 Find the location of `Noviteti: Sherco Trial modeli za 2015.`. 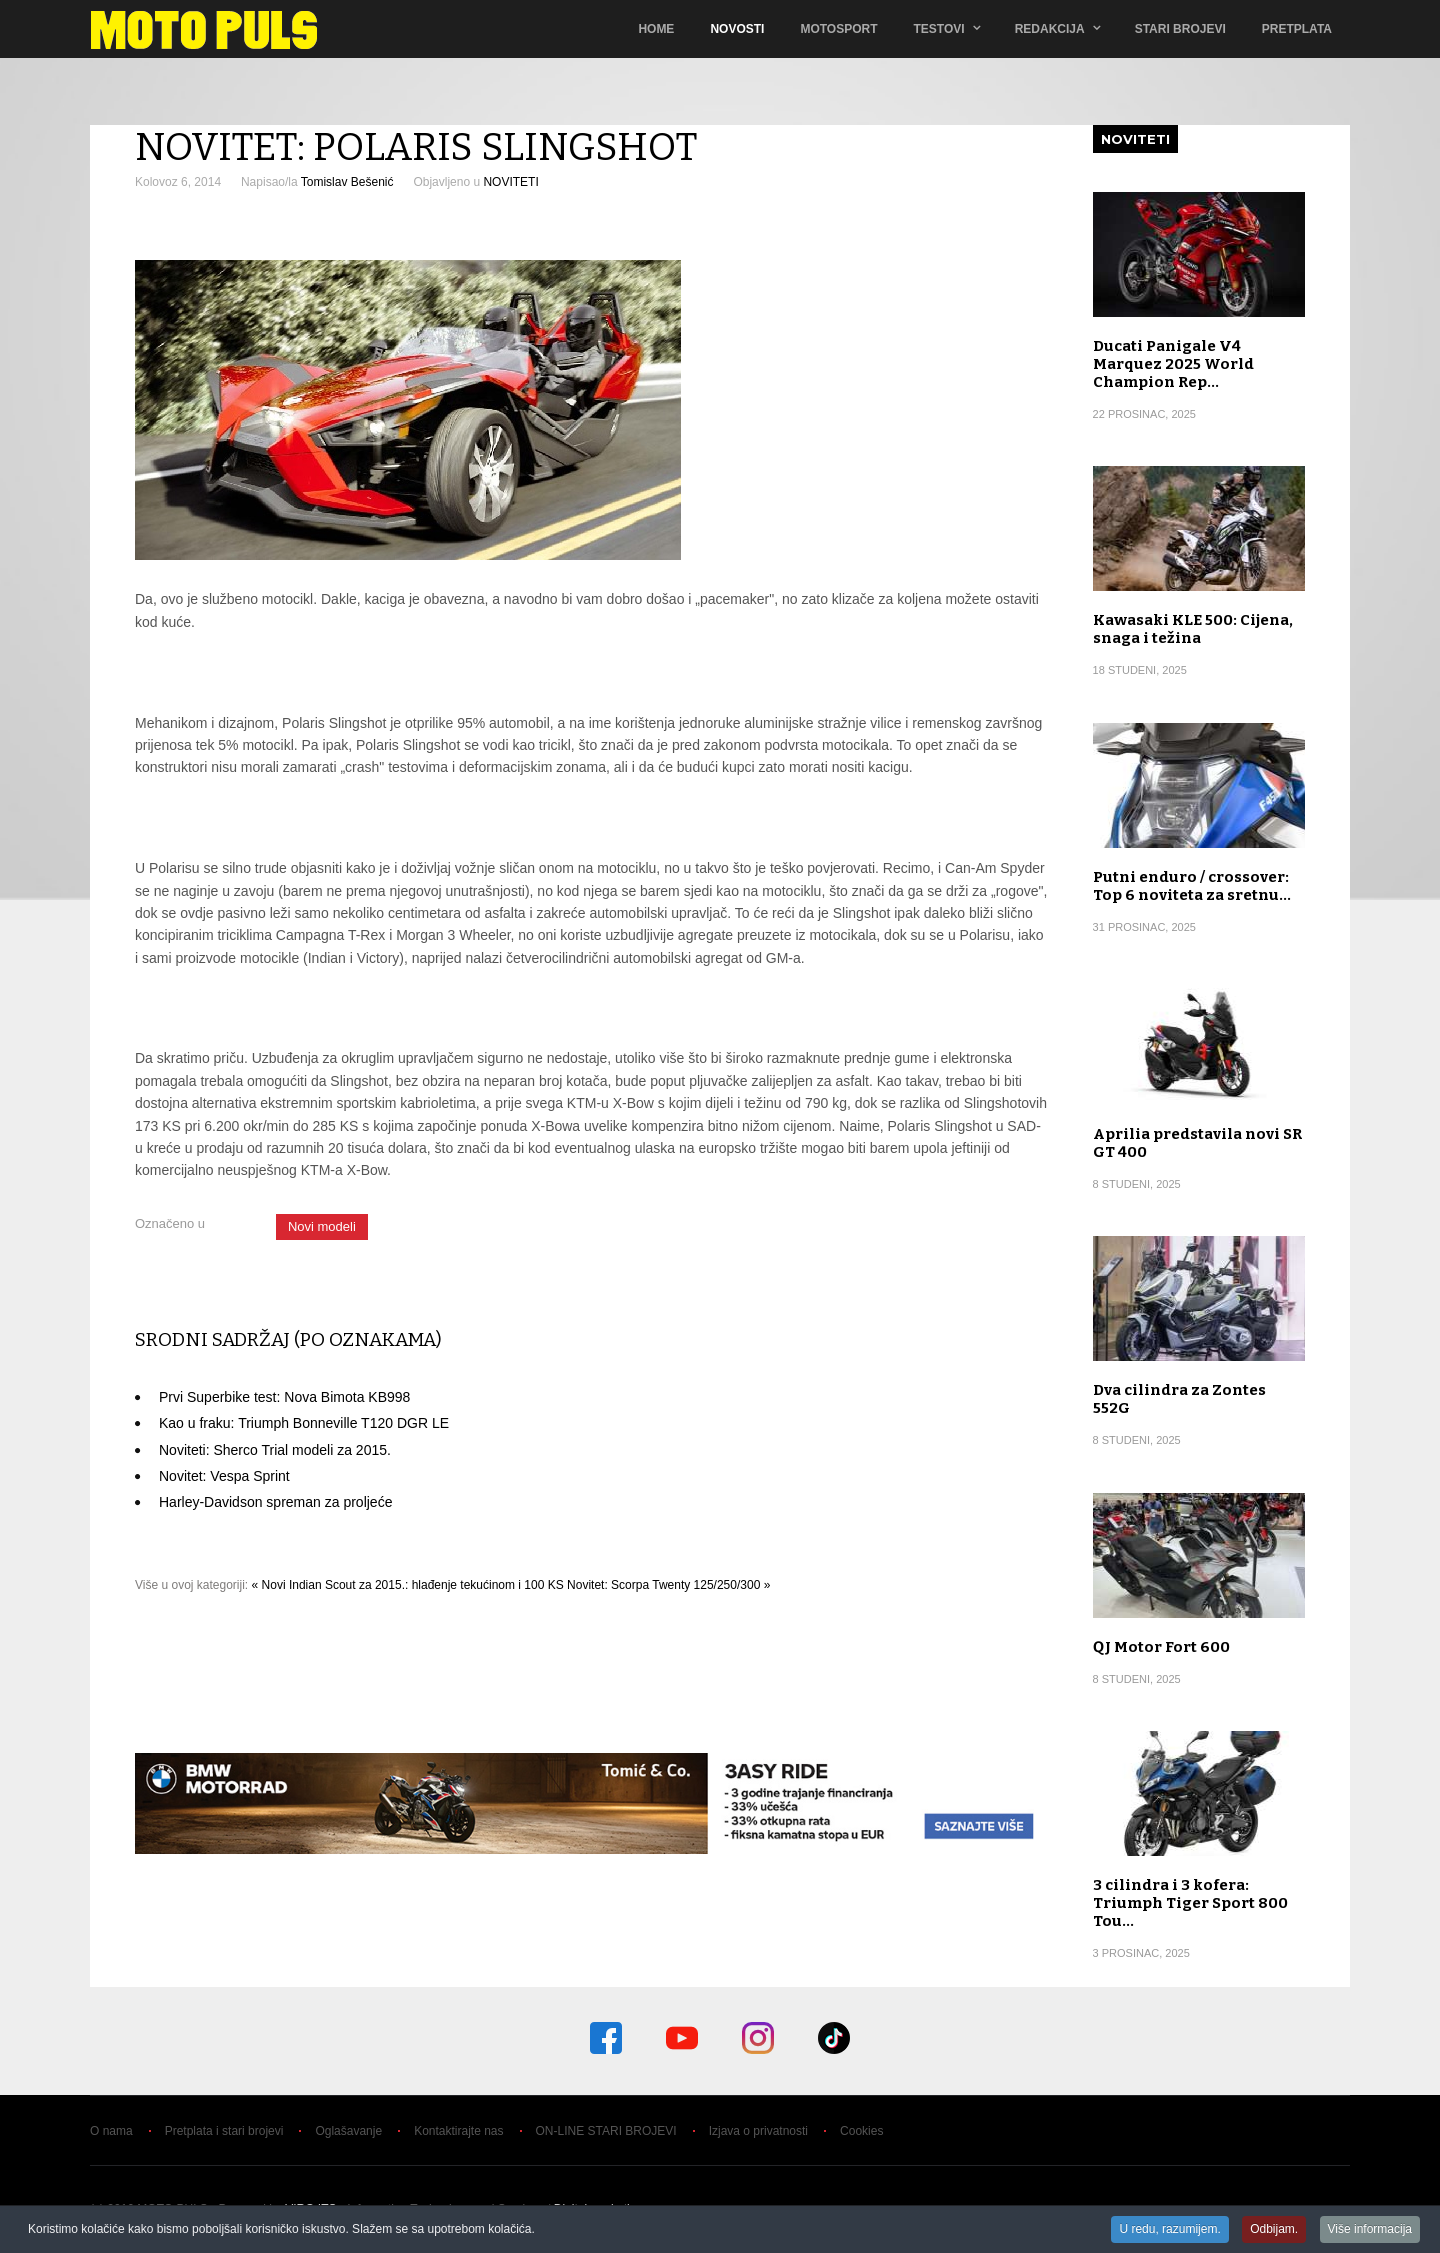

Noviteti: Sherco Trial modeli za 2015. is located at coordinates (275, 1450).